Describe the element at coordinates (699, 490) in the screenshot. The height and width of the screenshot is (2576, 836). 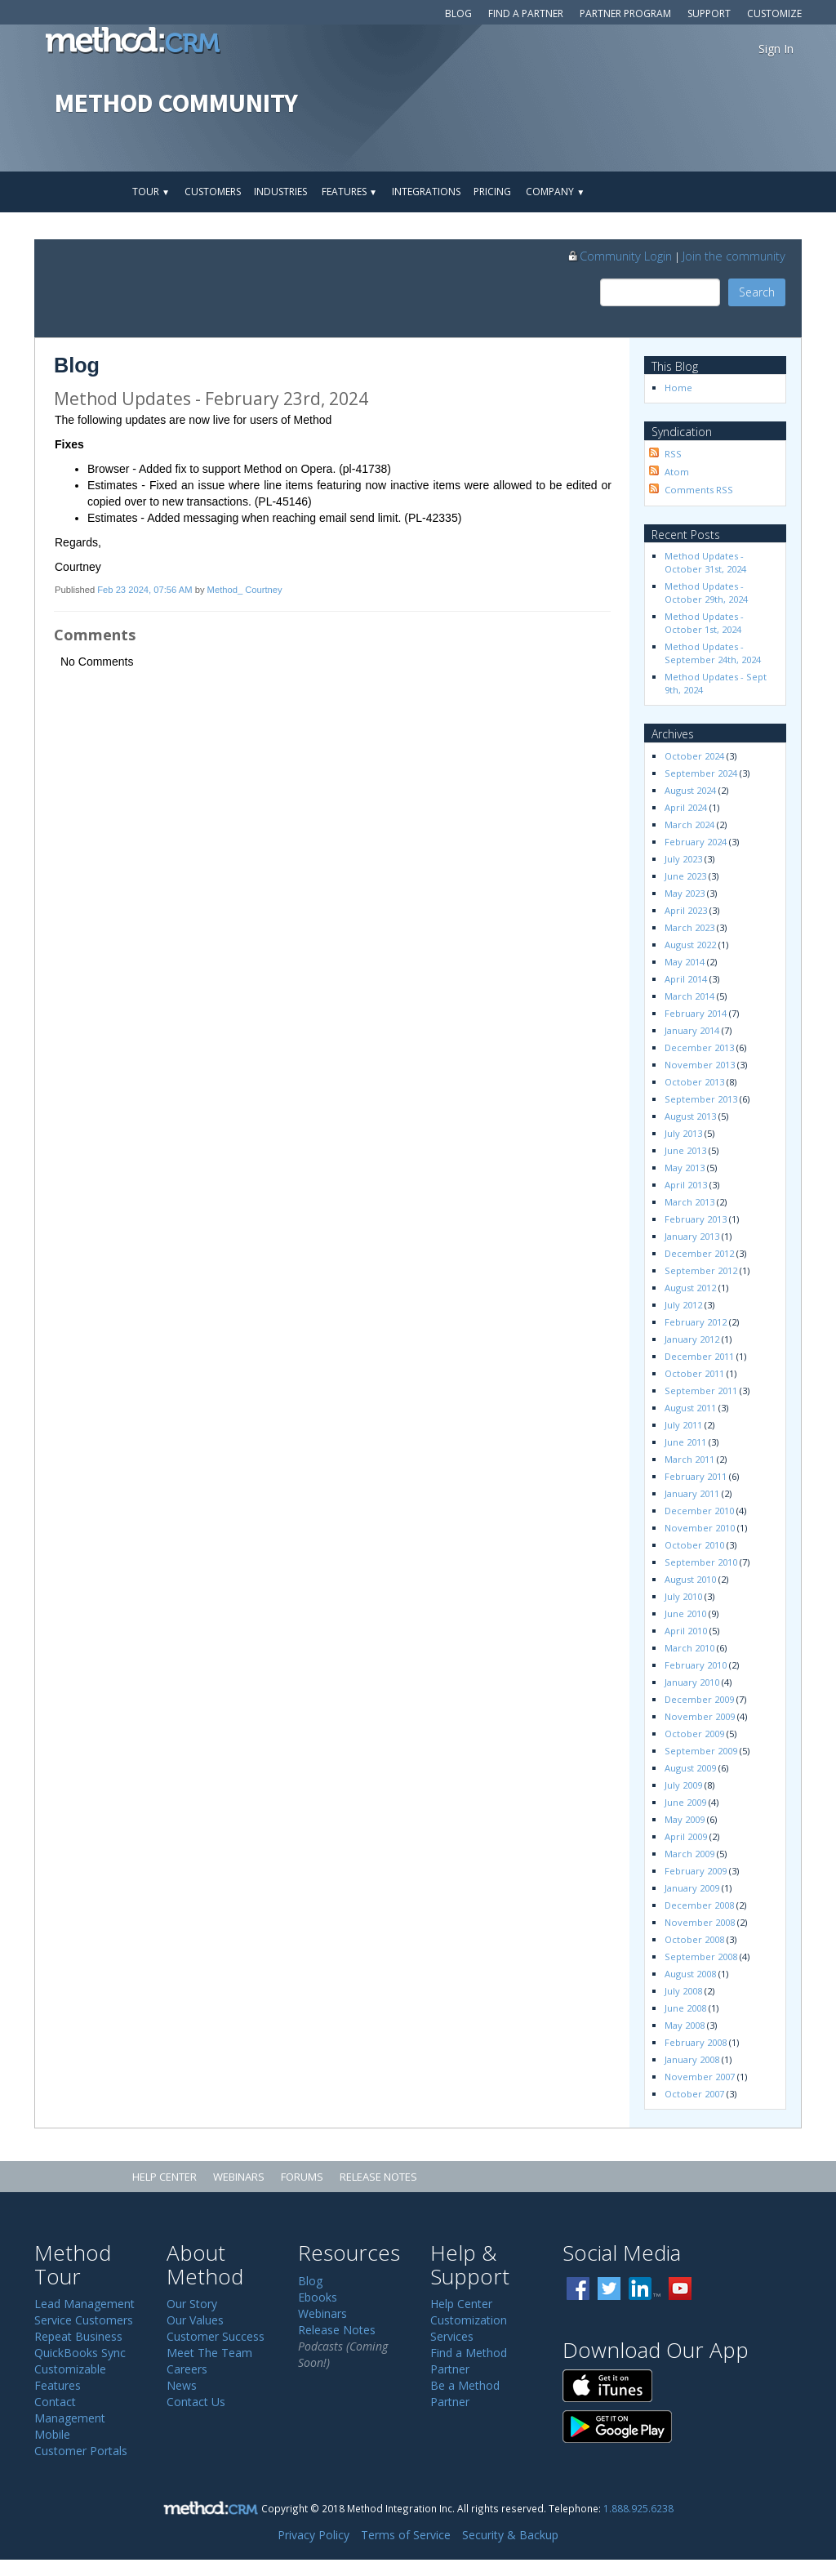
I see `Comments RSS` at that location.